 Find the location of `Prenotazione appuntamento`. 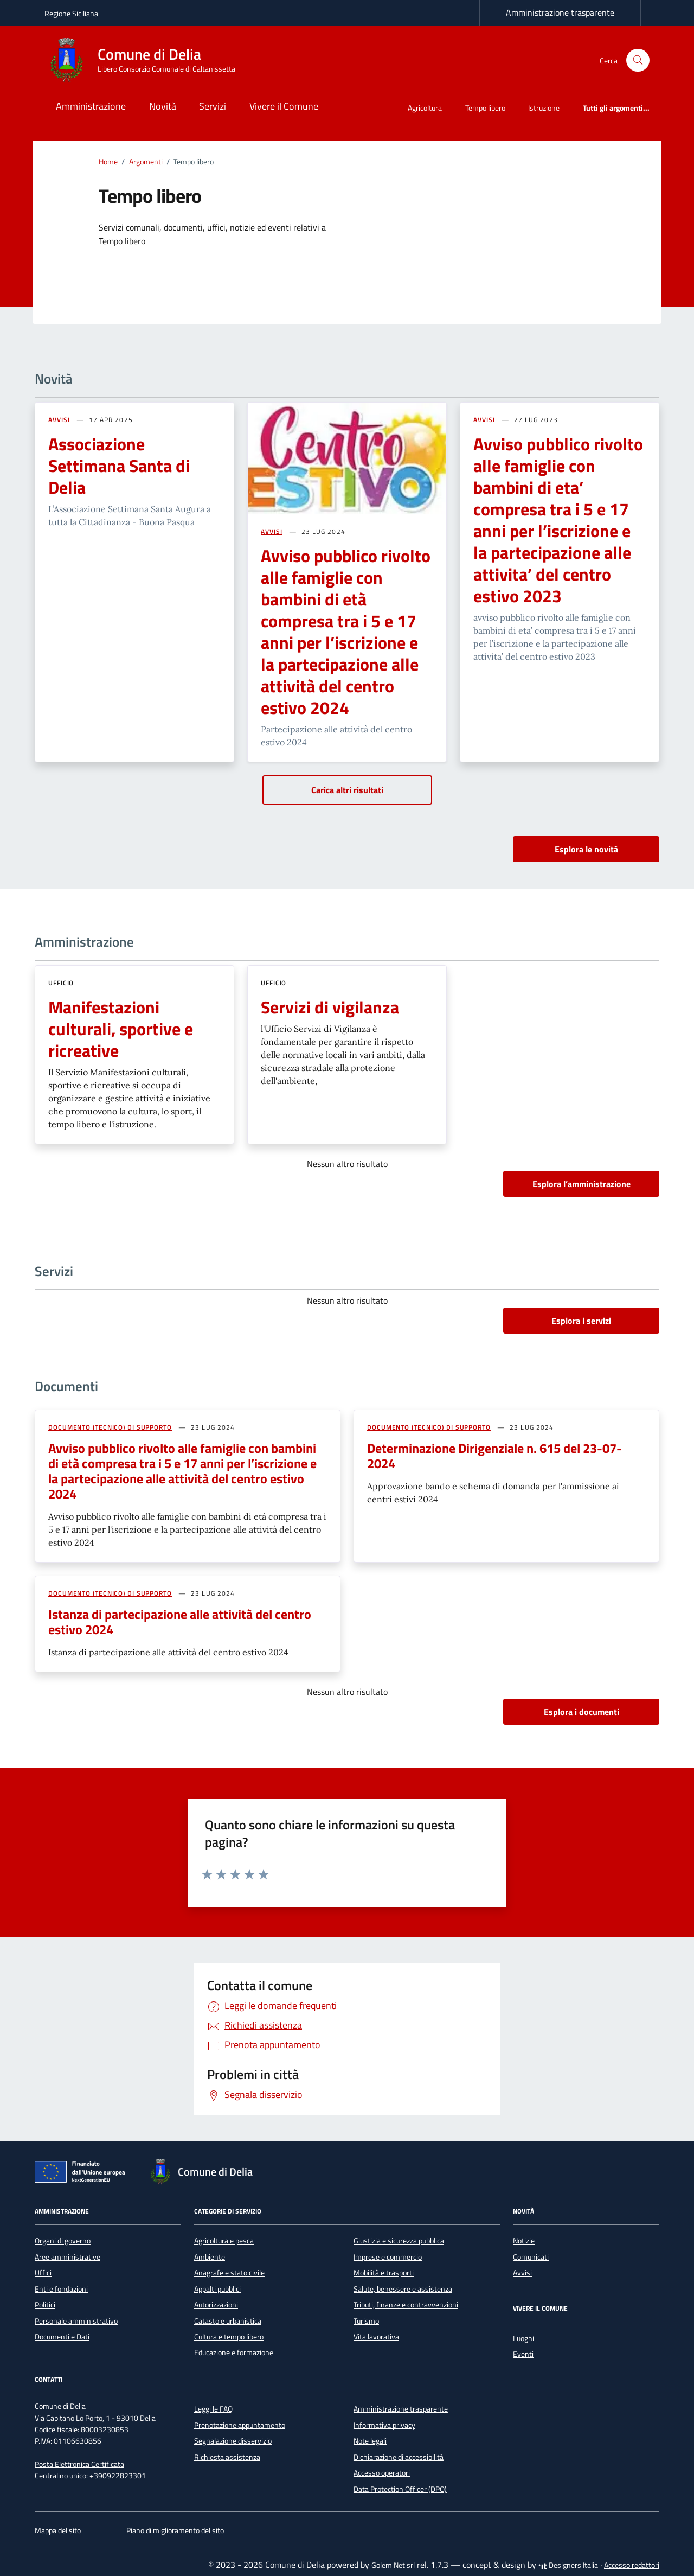

Prenotazione appuntamento is located at coordinates (239, 2425).